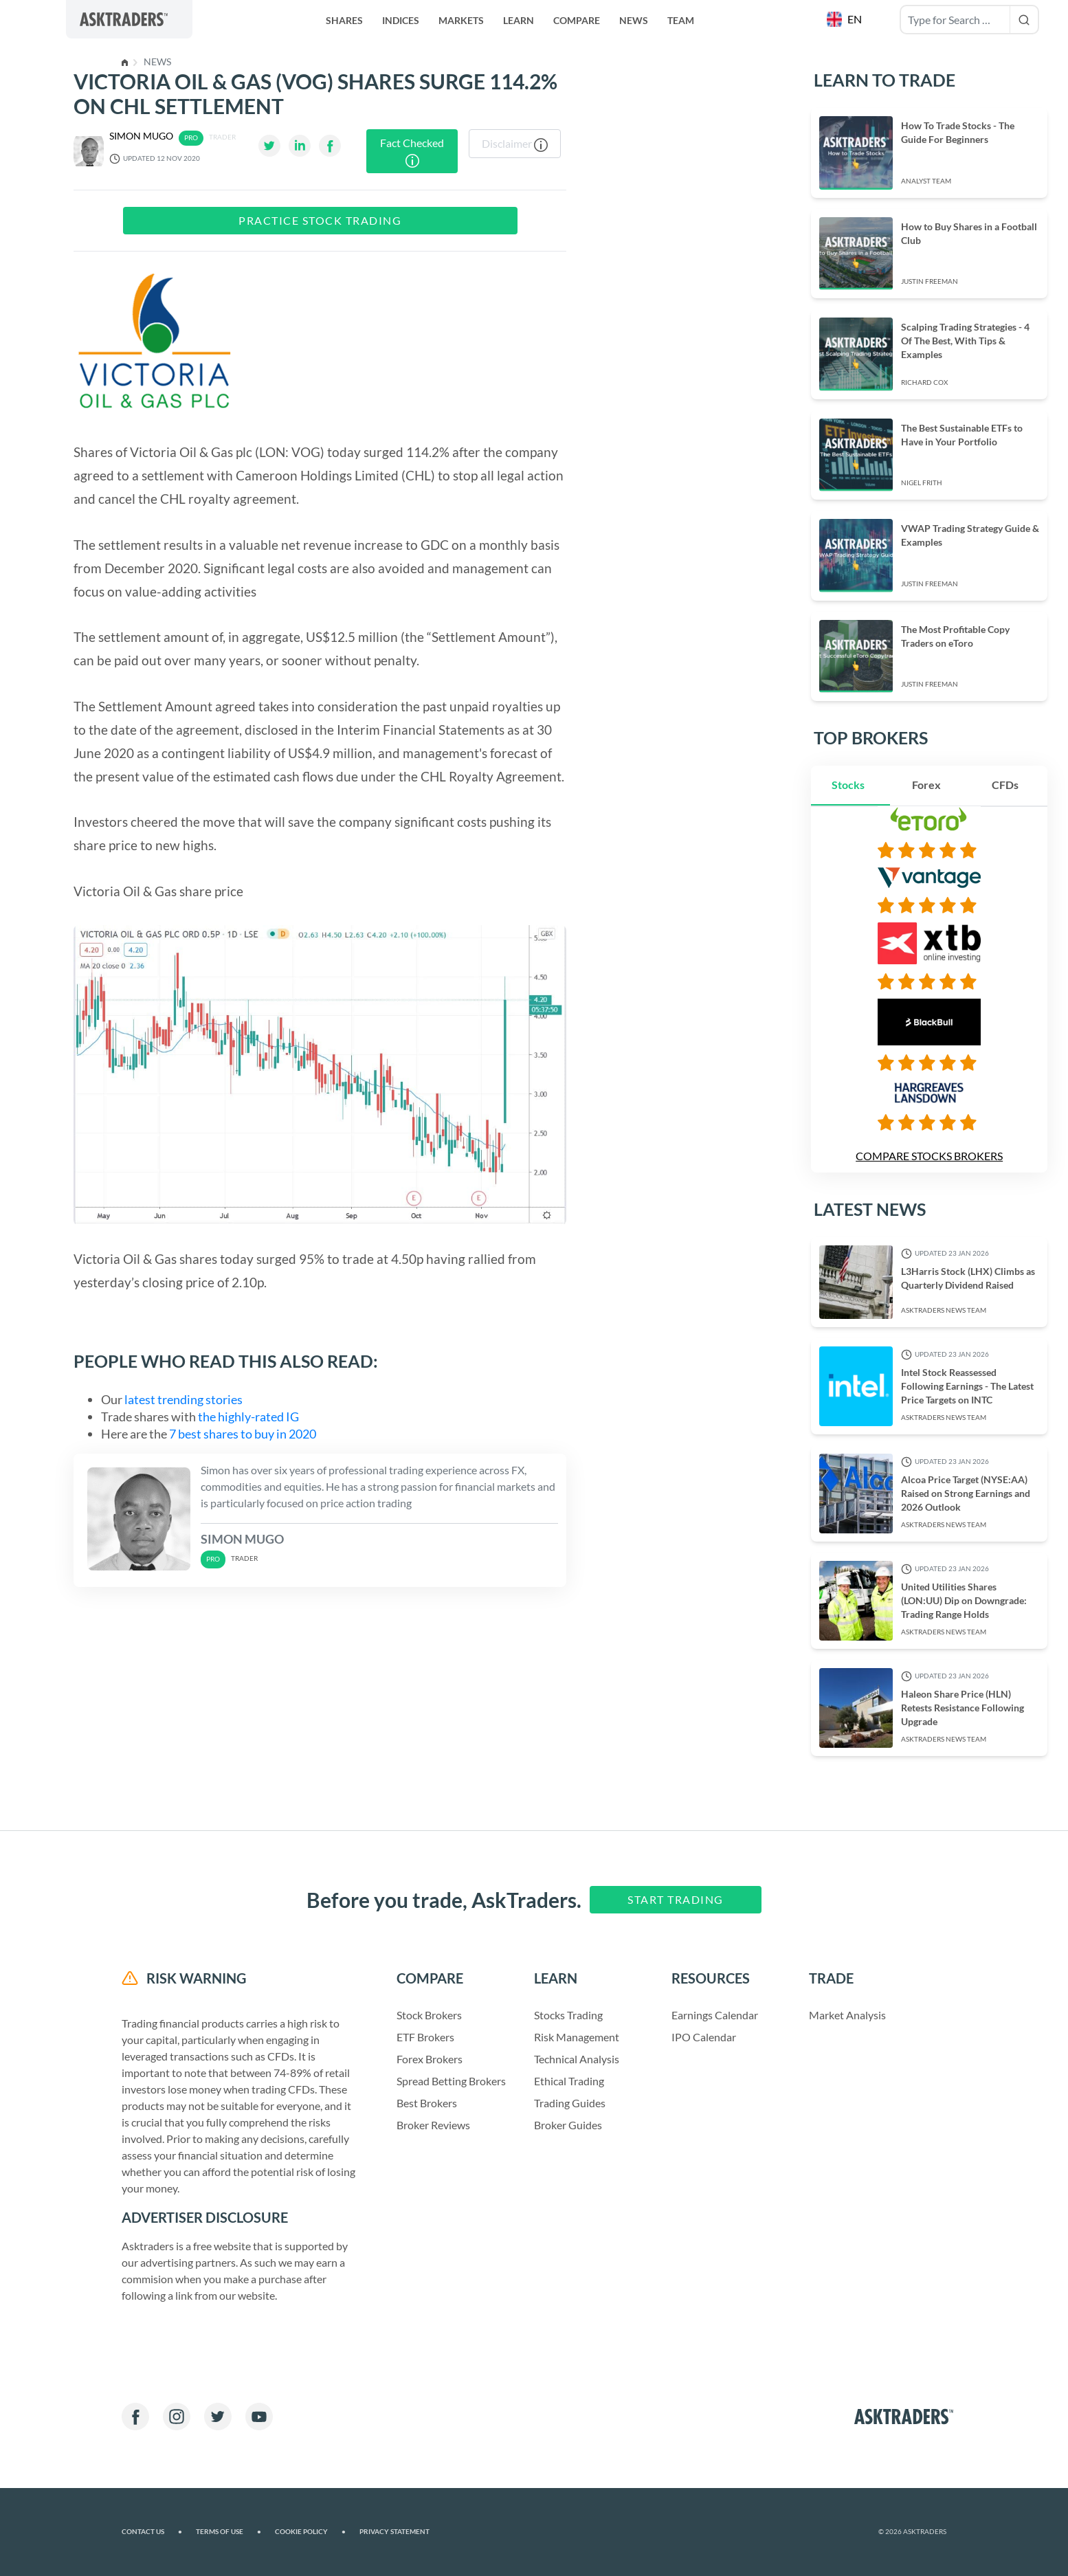  Describe the element at coordinates (568, 2014) in the screenshot. I see `Stocks Trading` at that location.